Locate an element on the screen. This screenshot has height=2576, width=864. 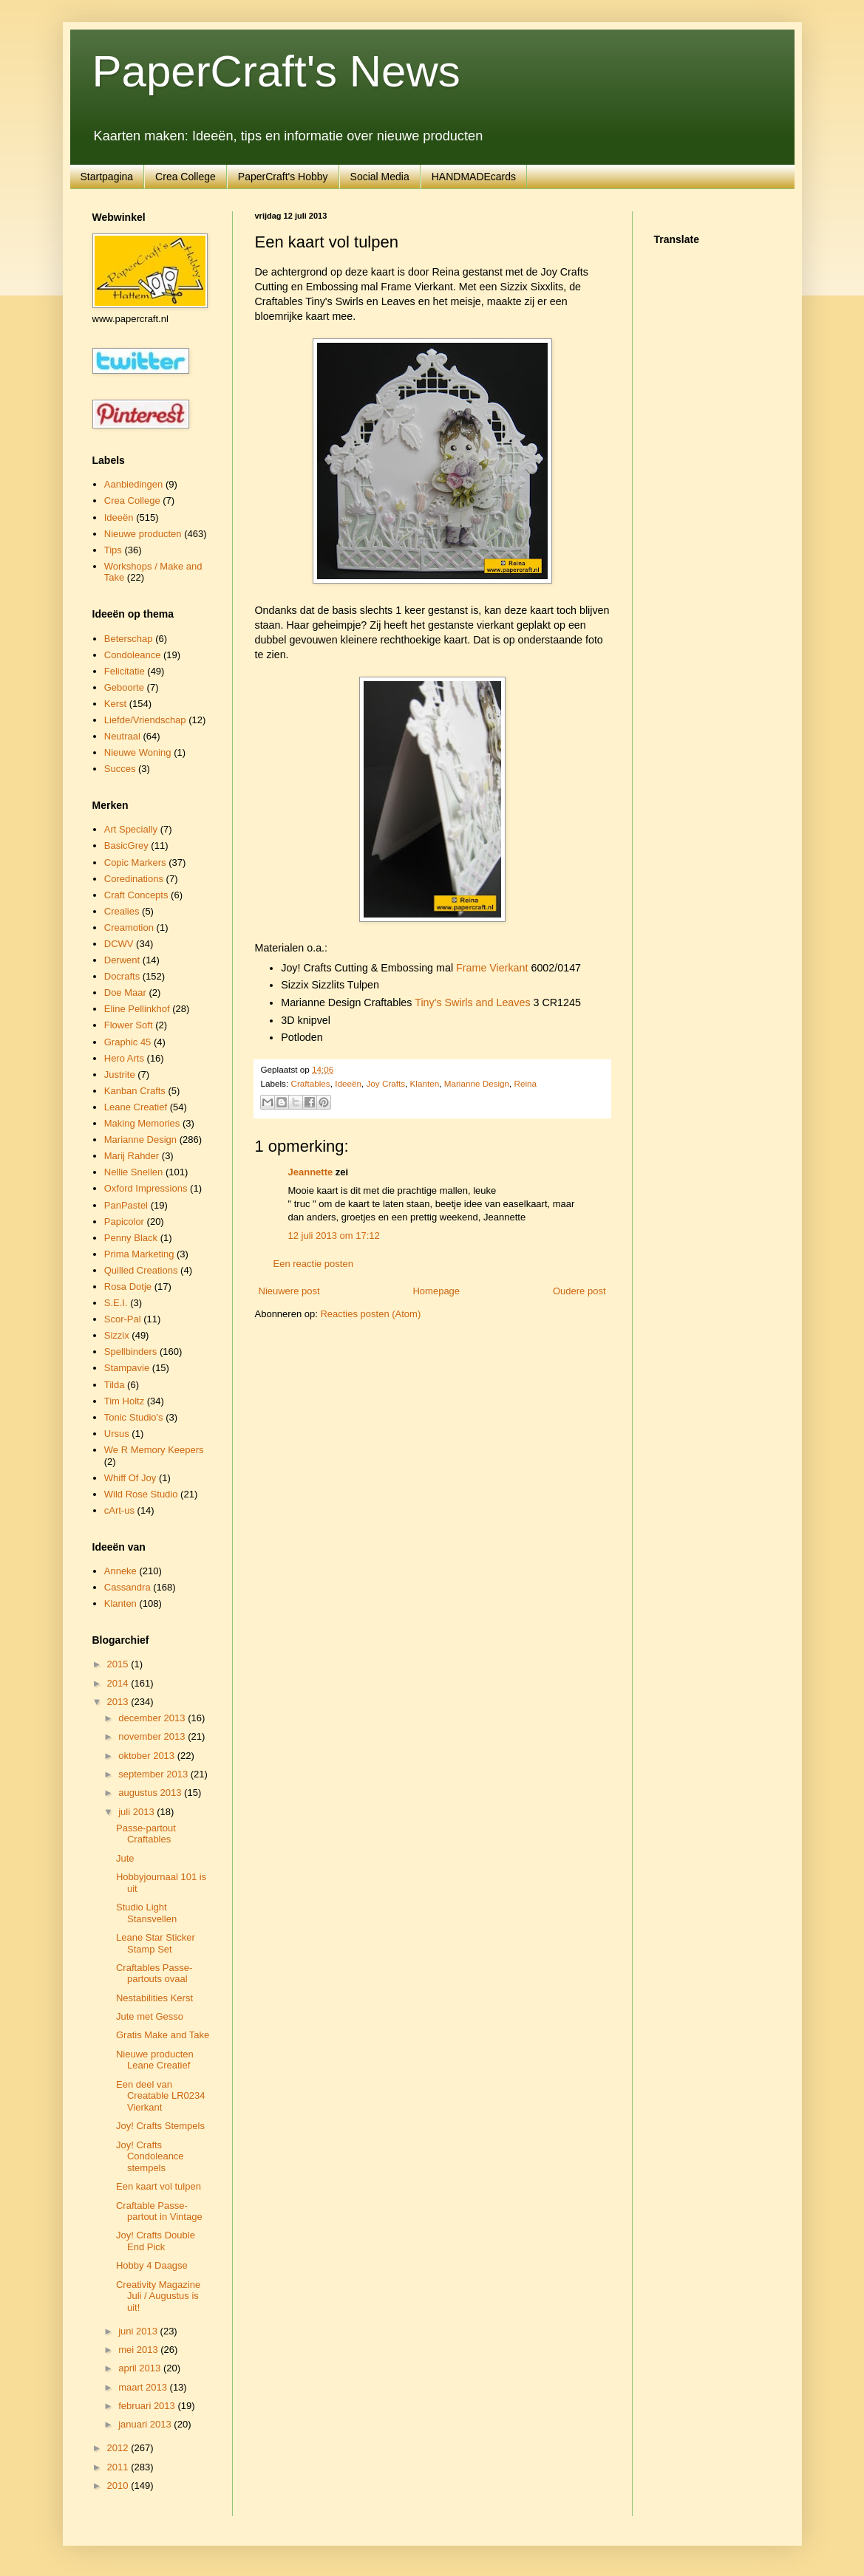
Tim Holtz is located at coordinates (124, 1401).